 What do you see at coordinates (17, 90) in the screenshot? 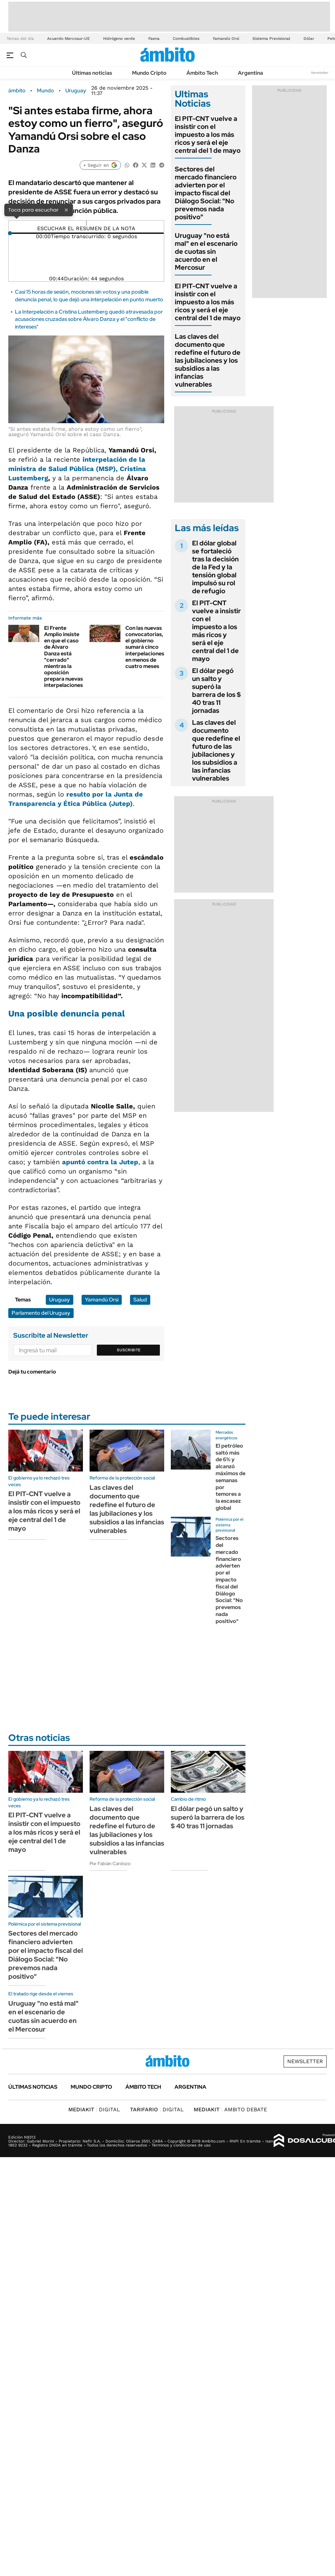
I see `ámbito` at bounding box center [17, 90].